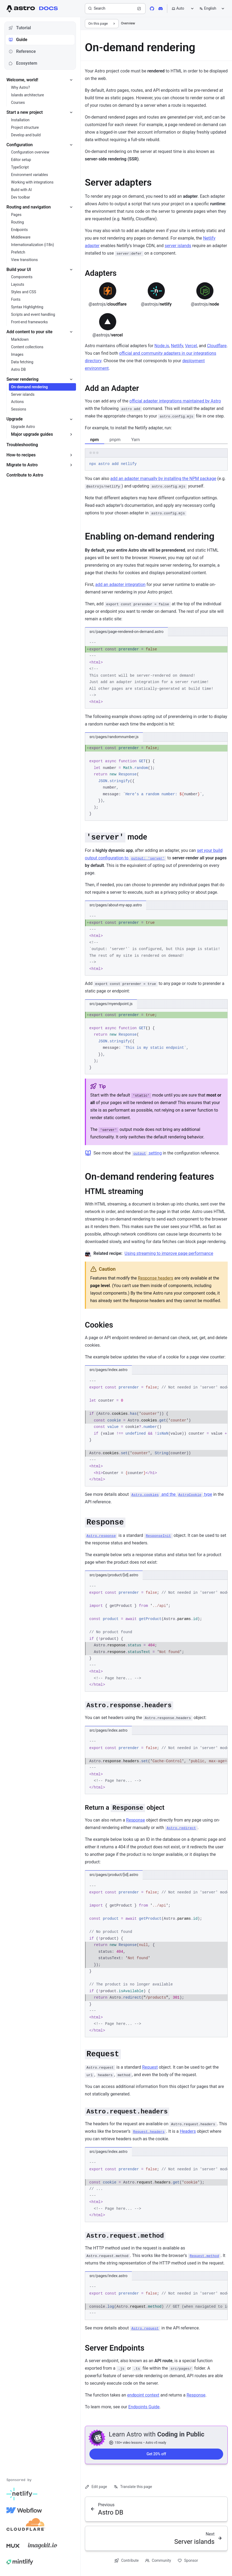 This screenshot has height=2576, width=232. What do you see at coordinates (135, 439) in the screenshot?
I see `Yarn [tab]` at bounding box center [135, 439].